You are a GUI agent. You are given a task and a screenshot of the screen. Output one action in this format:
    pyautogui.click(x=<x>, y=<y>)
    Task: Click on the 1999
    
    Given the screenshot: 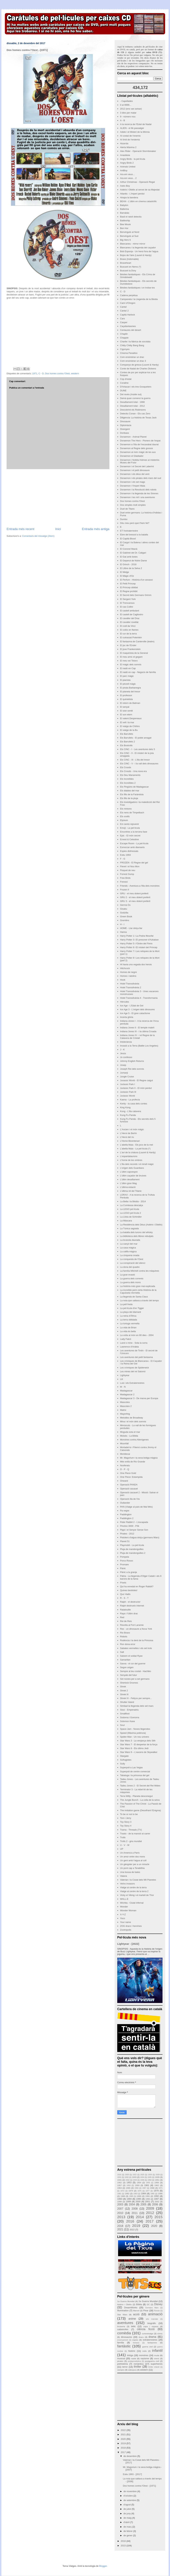 What is the action you would take?
    pyautogui.click(x=128, y=2201)
    